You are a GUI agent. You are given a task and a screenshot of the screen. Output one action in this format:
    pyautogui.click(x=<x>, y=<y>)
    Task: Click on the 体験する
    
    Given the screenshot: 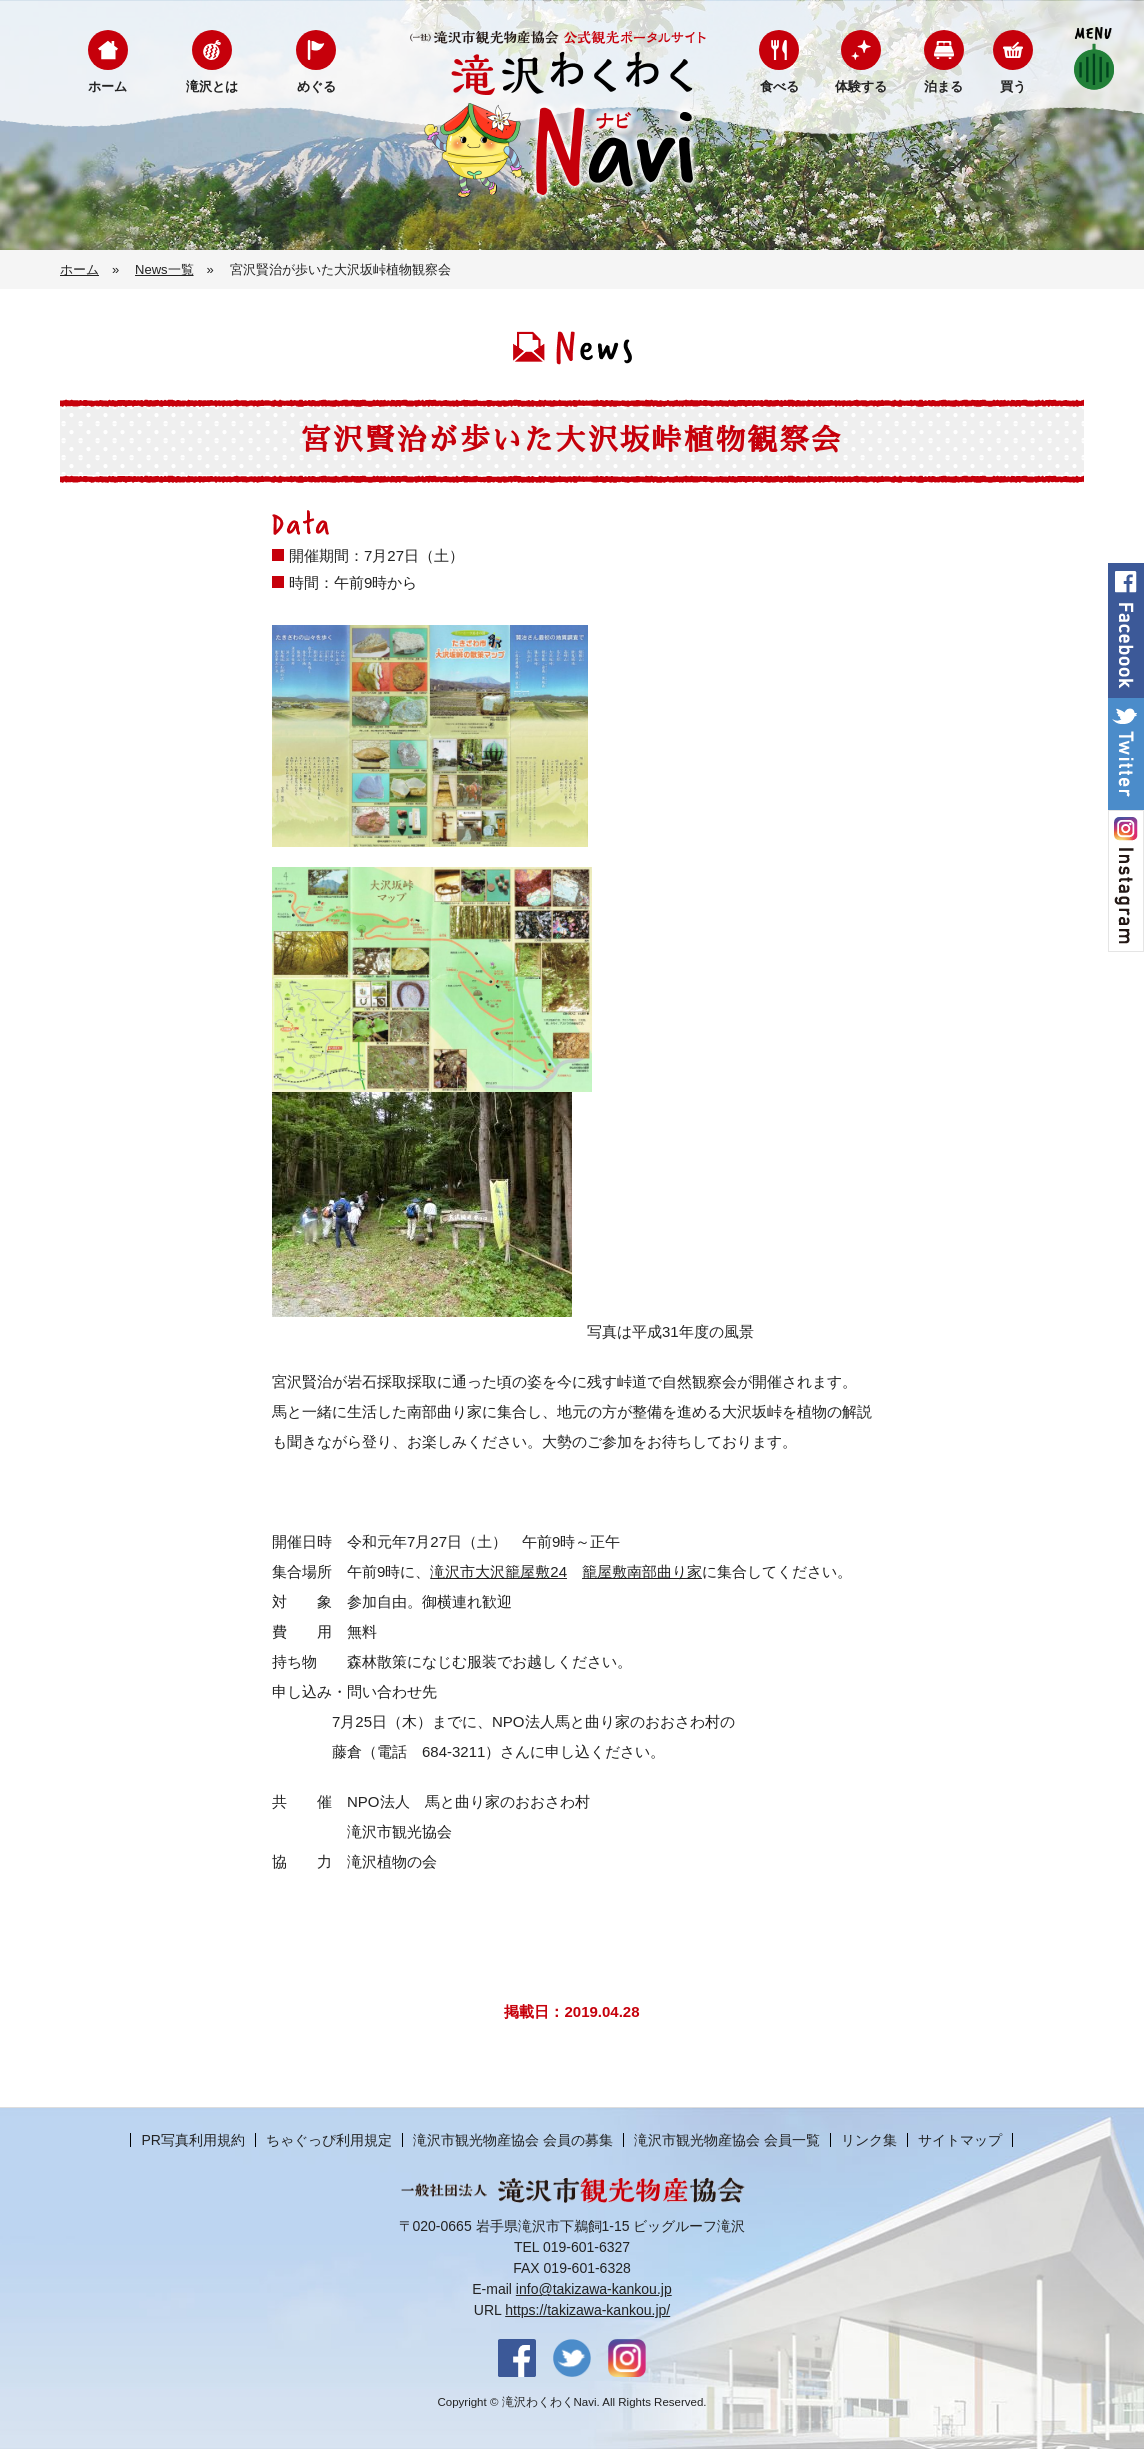 What is the action you would take?
    pyautogui.click(x=861, y=86)
    